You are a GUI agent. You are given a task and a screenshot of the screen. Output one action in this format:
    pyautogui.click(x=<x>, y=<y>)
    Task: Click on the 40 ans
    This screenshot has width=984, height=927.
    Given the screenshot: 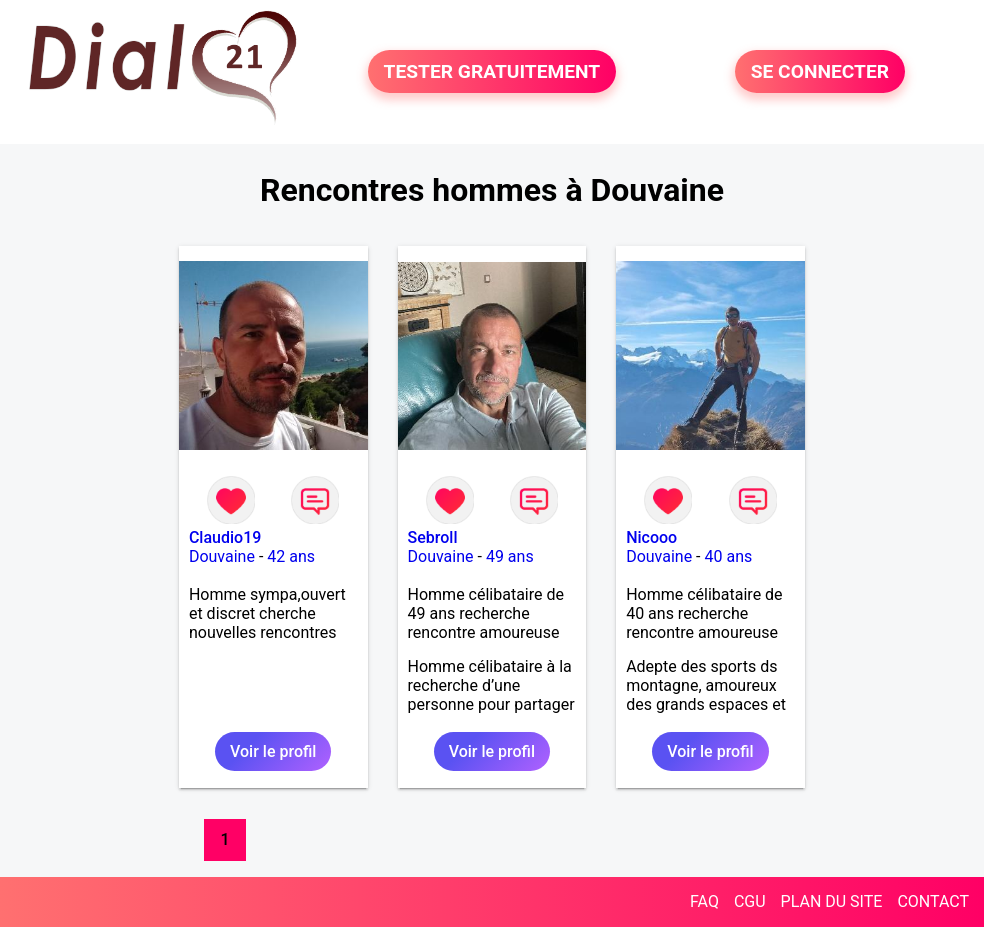 What is the action you would take?
    pyautogui.click(x=729, y=556)
    